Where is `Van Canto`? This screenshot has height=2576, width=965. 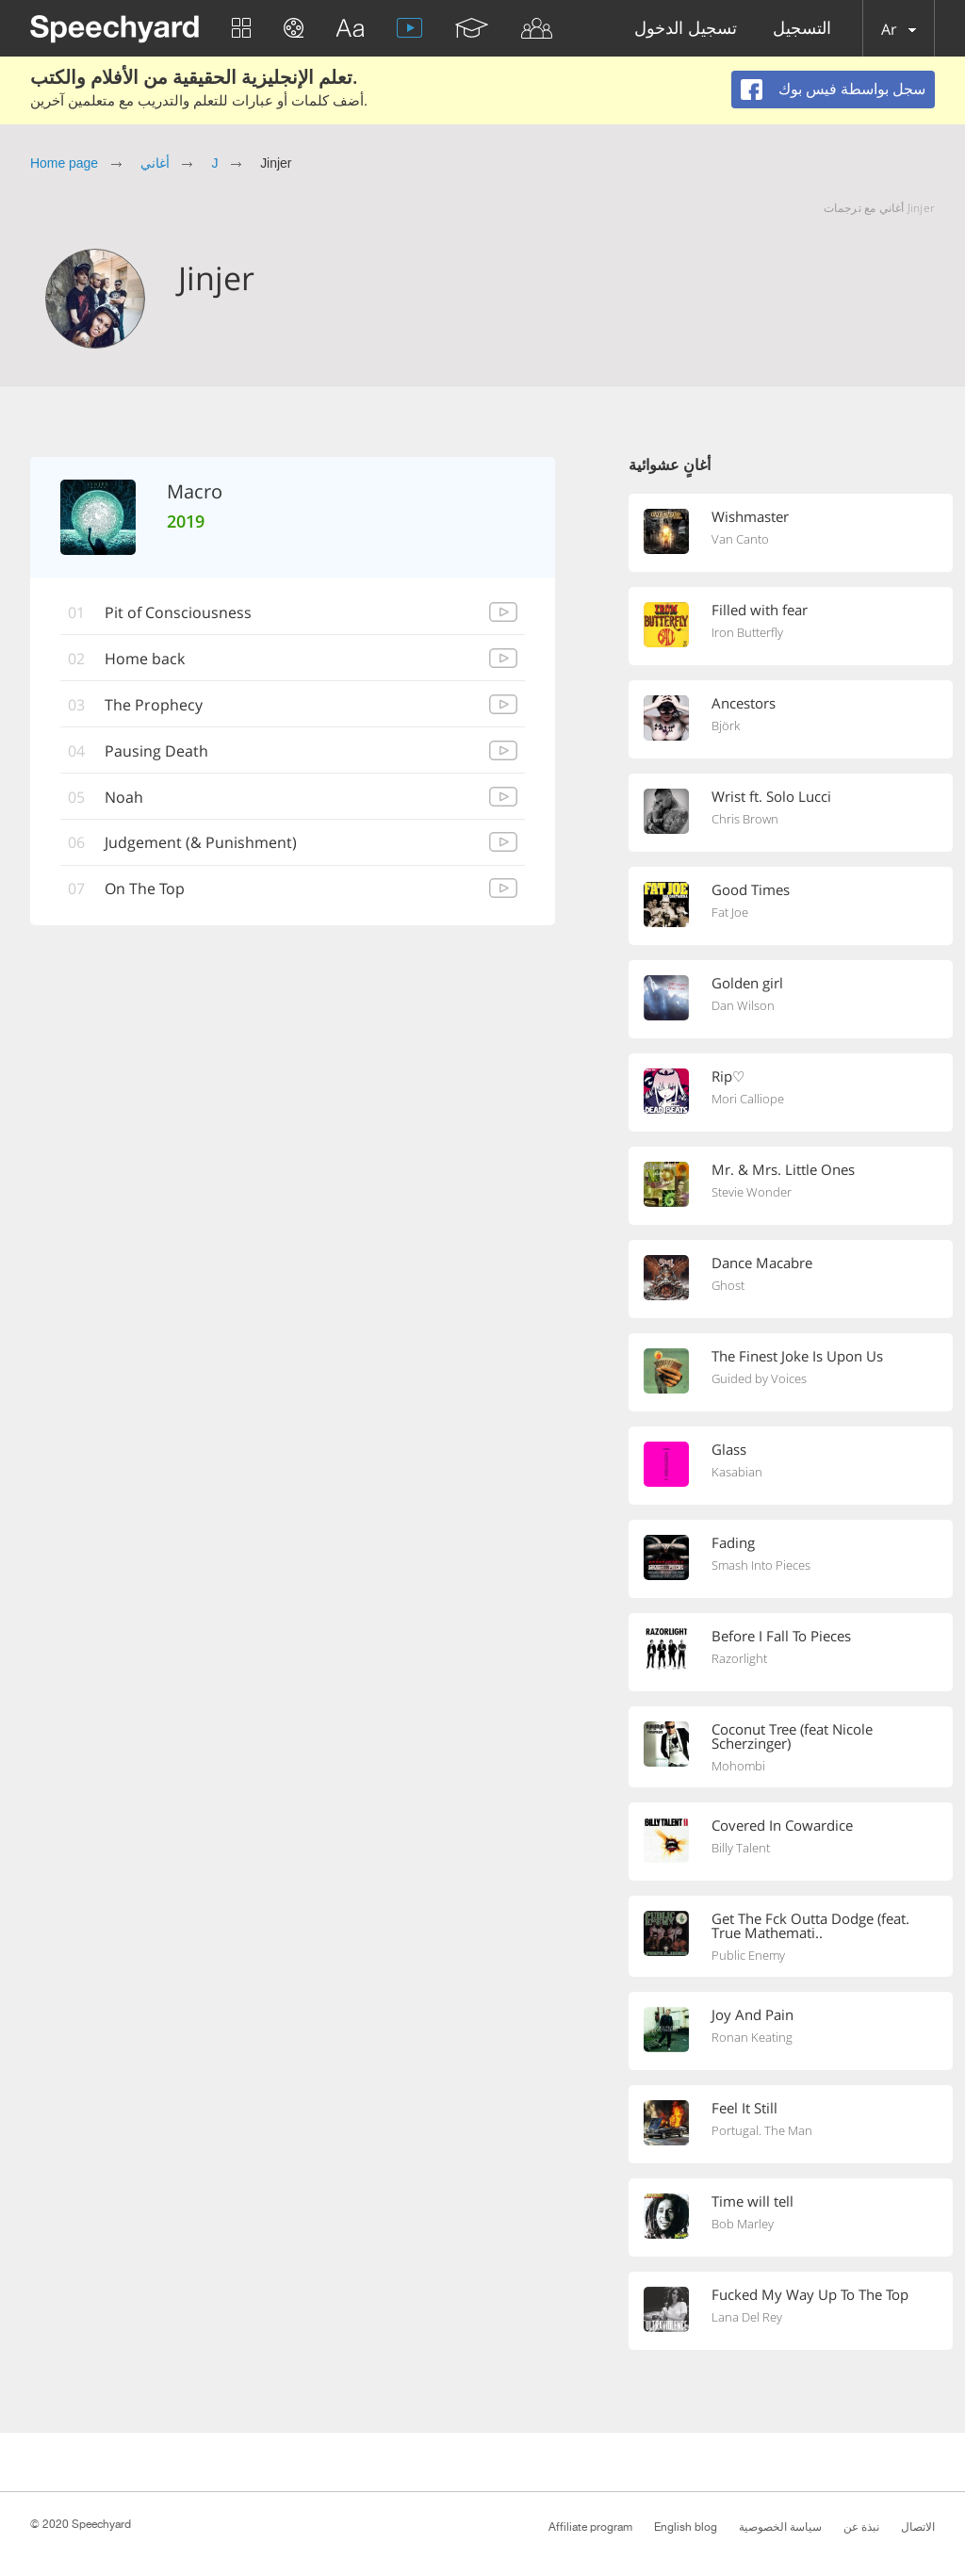 Van Canto is located at coordinates (740, 538).